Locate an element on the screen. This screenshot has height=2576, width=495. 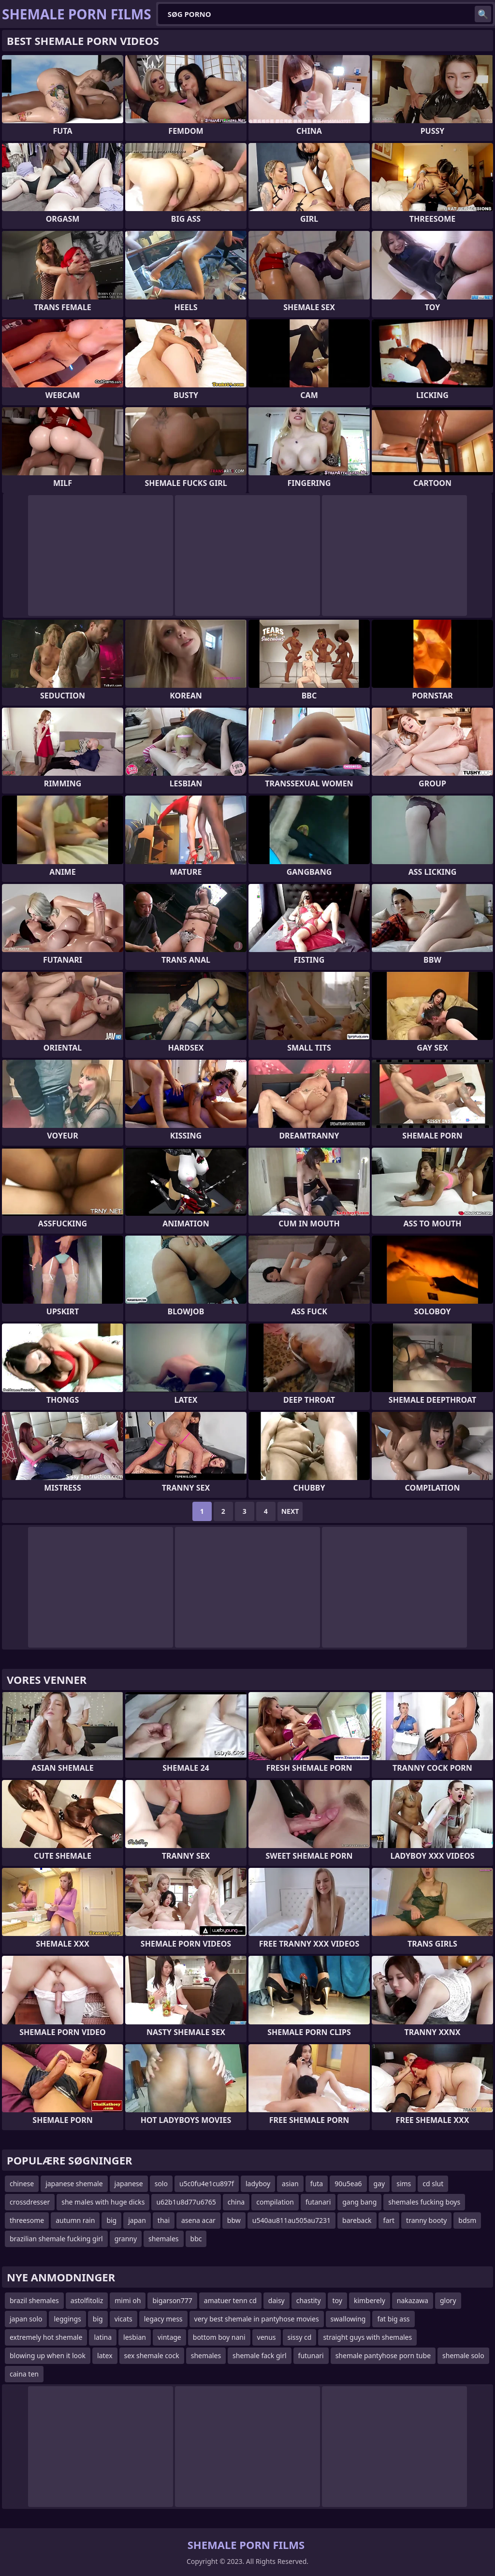
u5c0fu4e1cu897f is located at coordinates (206, 2183).